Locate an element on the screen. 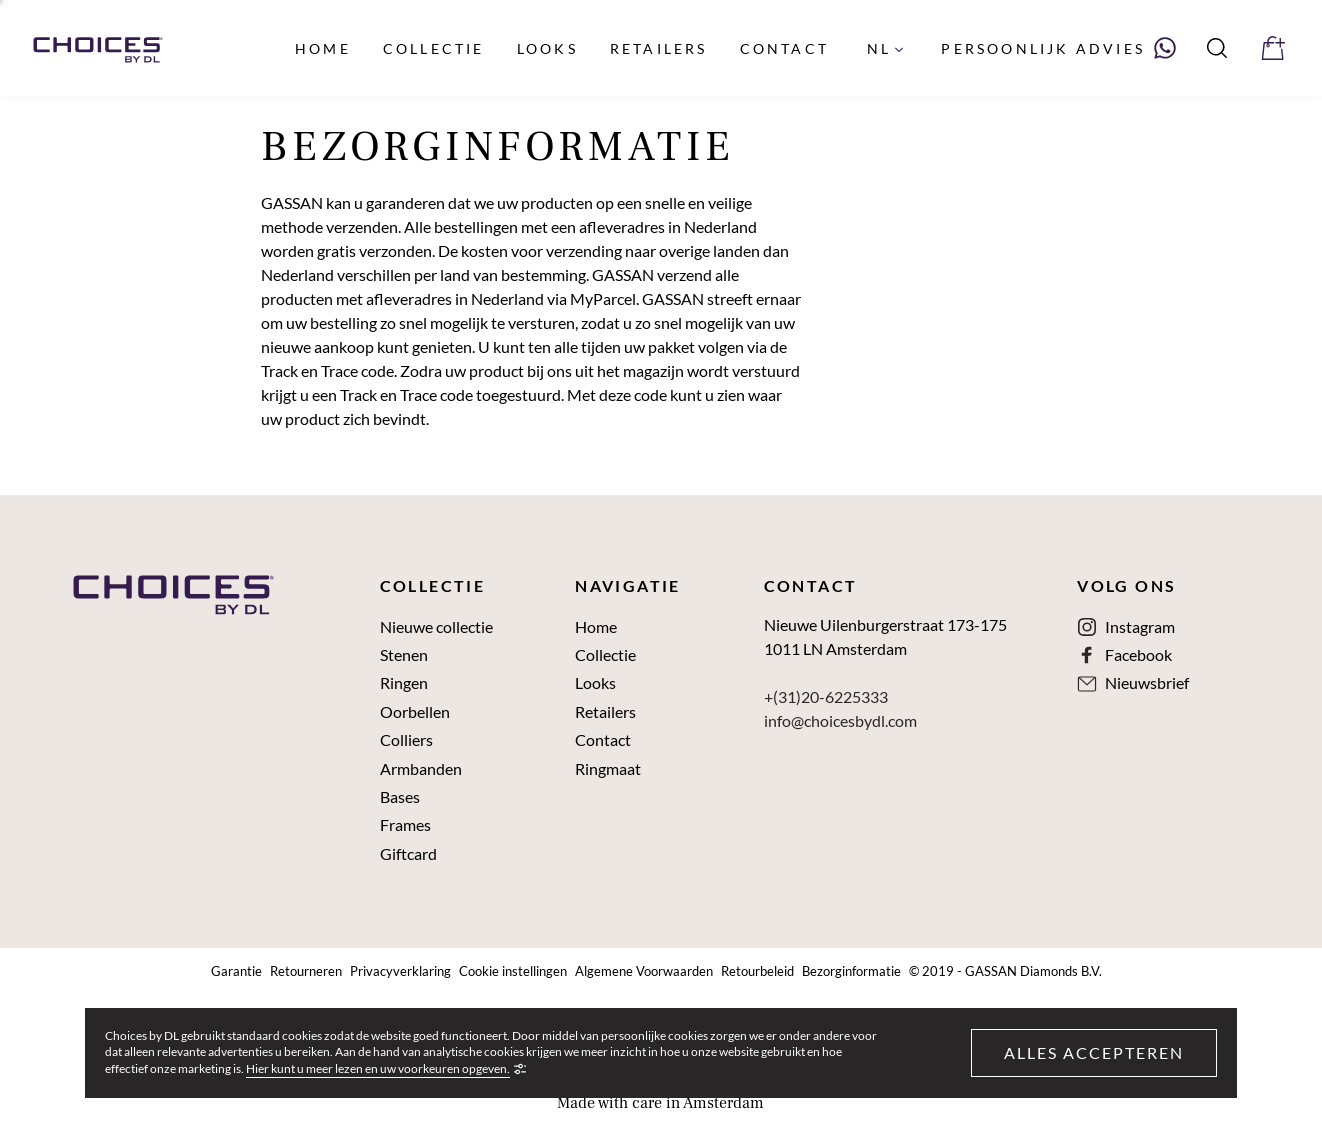  Collectie is located at coordinates (605, 655).